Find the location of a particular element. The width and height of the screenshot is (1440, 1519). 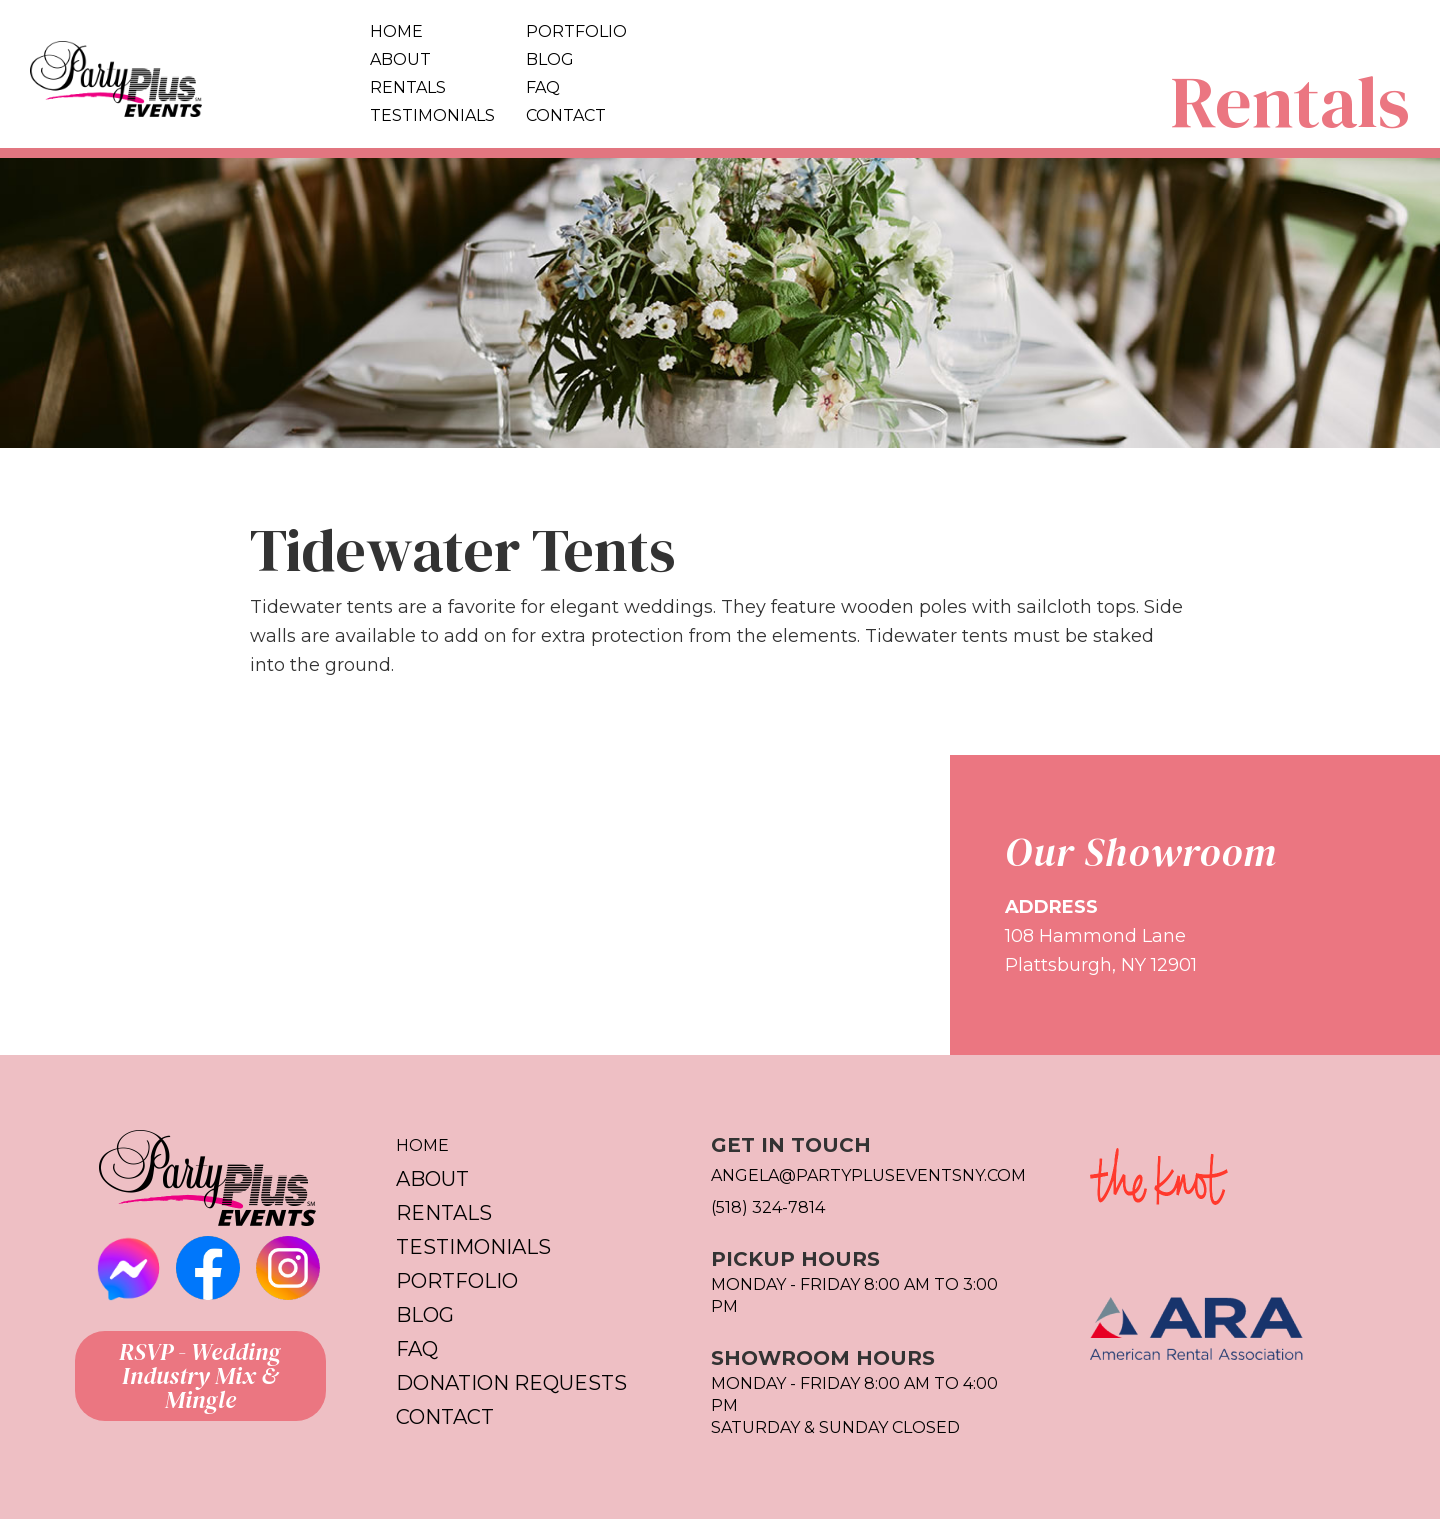

FAQ is located at coordinates (543, 87).